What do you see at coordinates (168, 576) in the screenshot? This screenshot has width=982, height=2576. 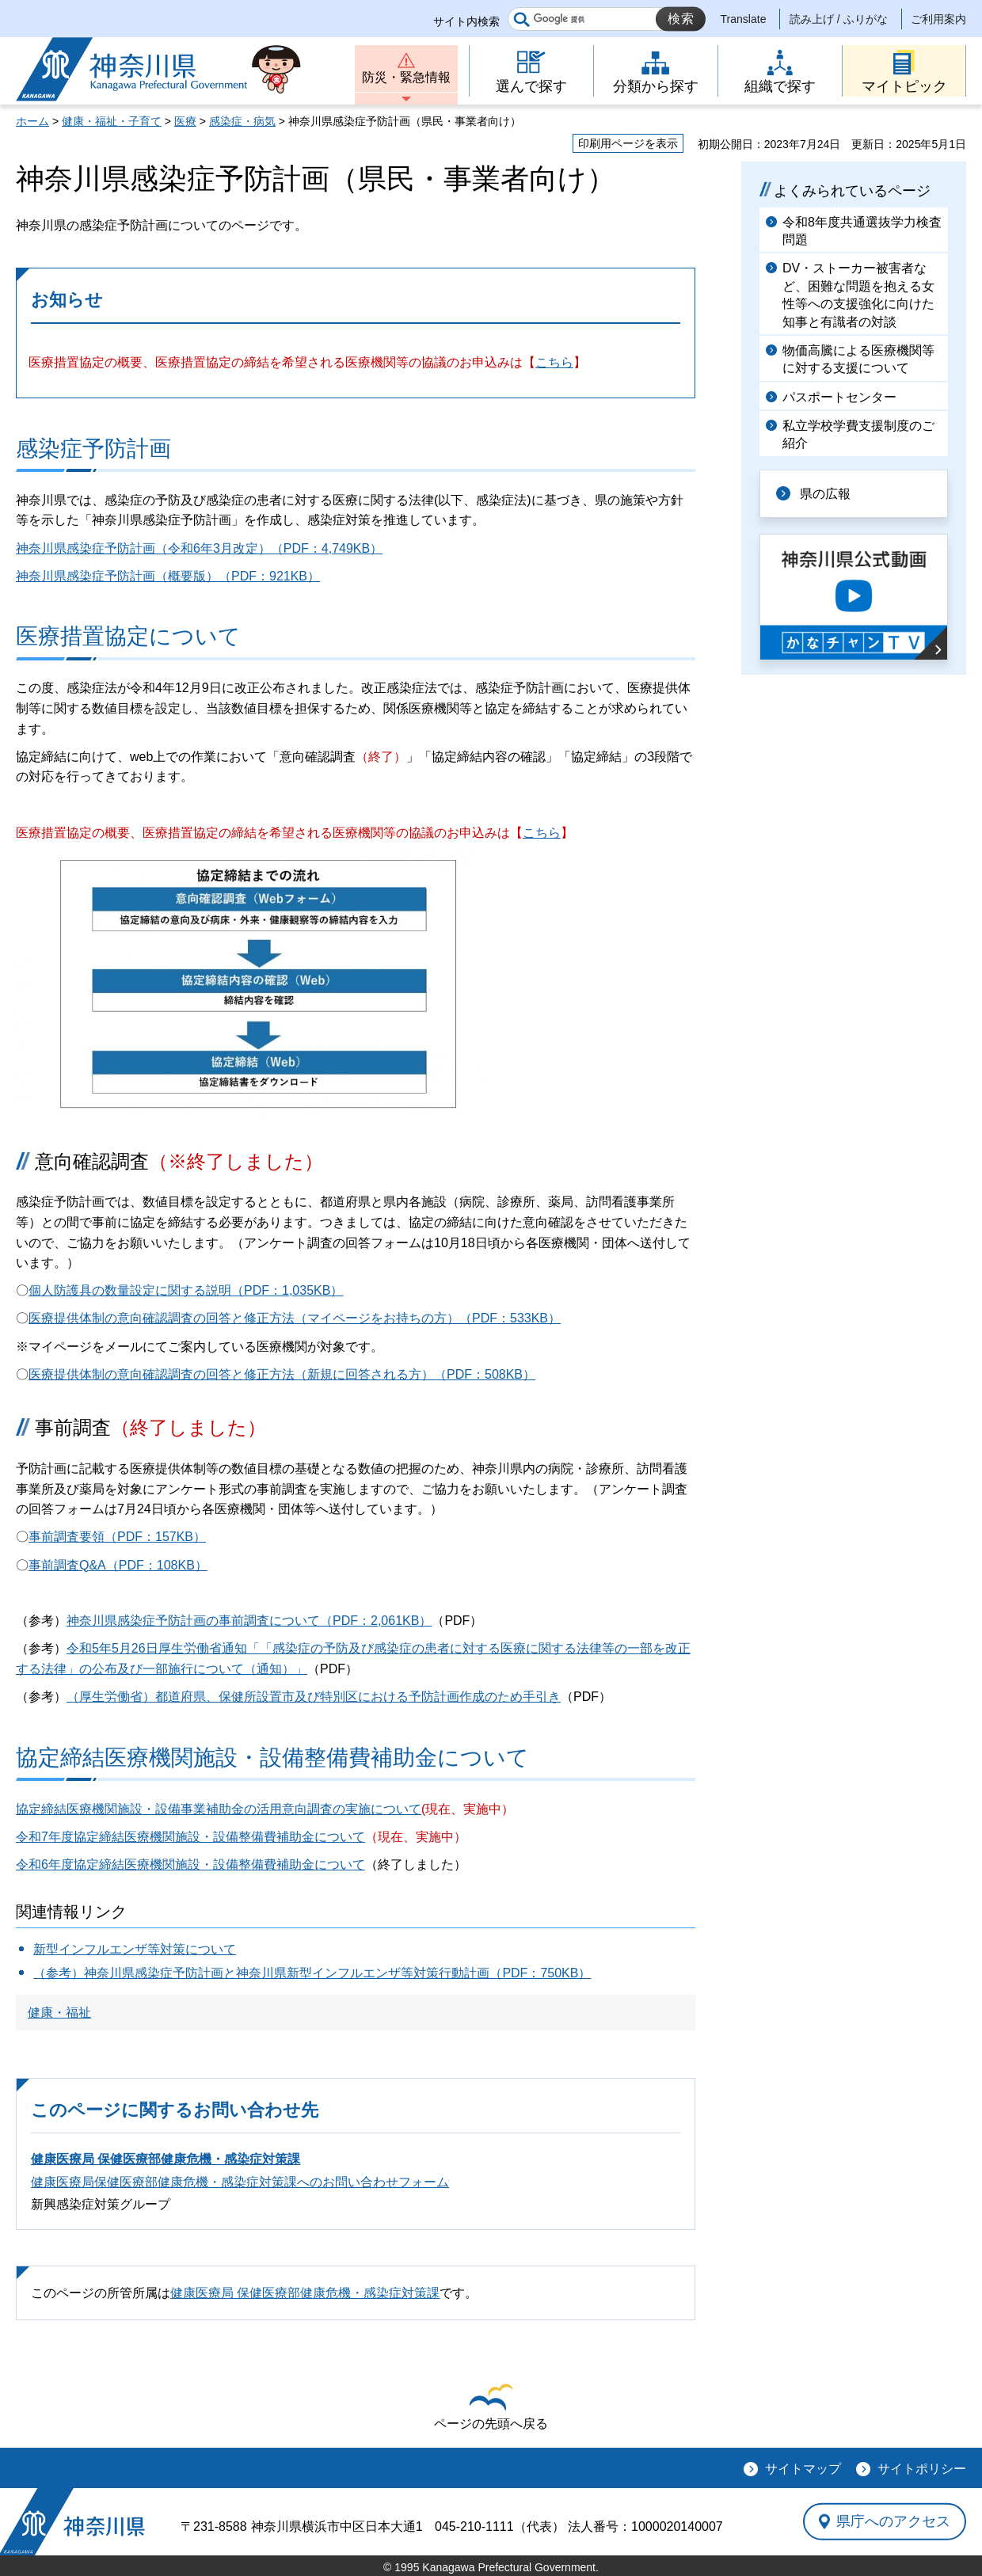 I see `神奈川県感染症予防計画（概要版）（PDF：921KB）` at bounding box center [168, 576].